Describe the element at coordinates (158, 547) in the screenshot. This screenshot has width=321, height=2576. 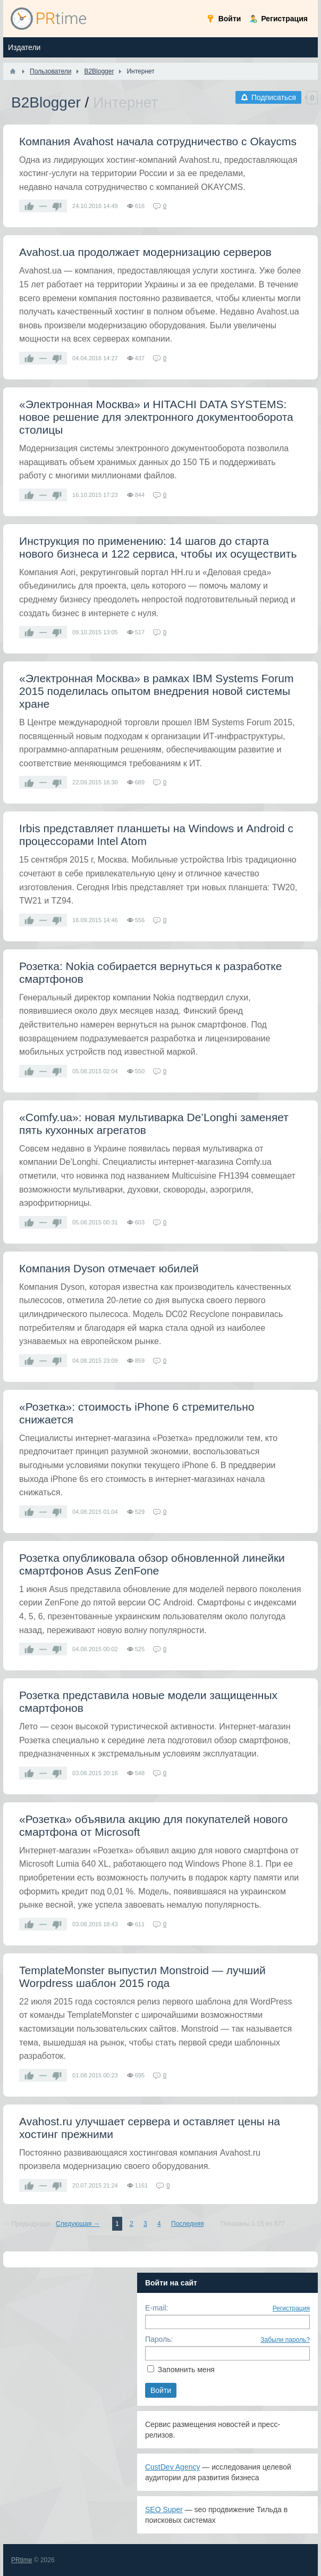
I see `Инструкция по применению: 14 шагов до старта нового бизнеса и 122 сервиса, чтобы их осуществить` at that location.